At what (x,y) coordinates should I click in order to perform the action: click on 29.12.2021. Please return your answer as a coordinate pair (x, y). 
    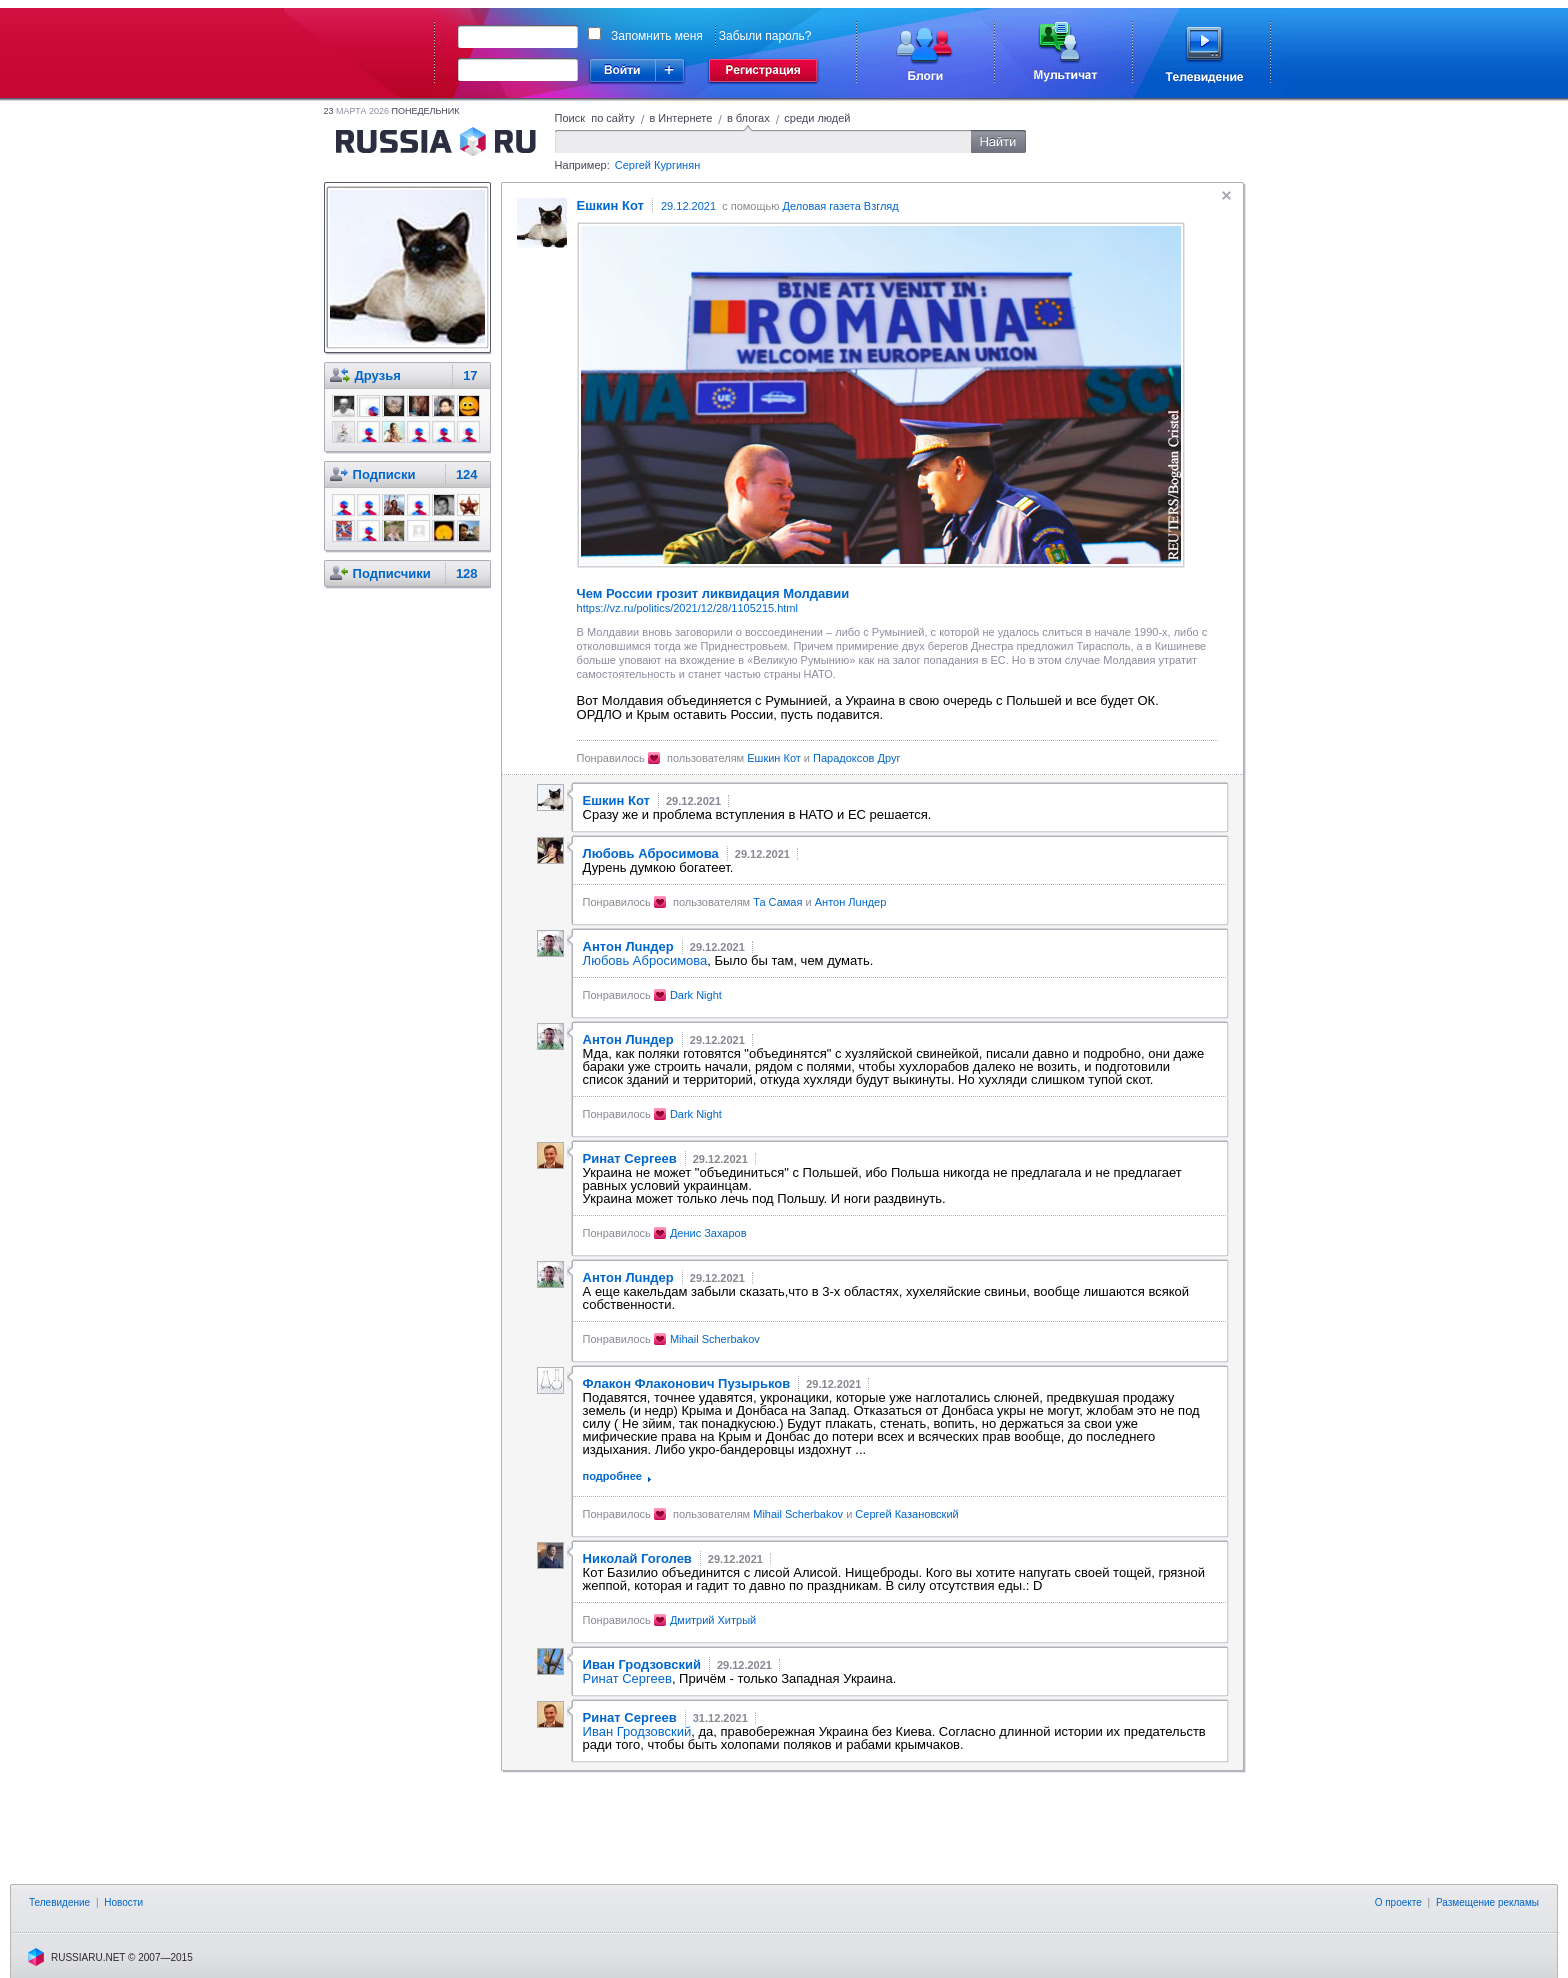
    Looking at the image, I should click on (688, 206).